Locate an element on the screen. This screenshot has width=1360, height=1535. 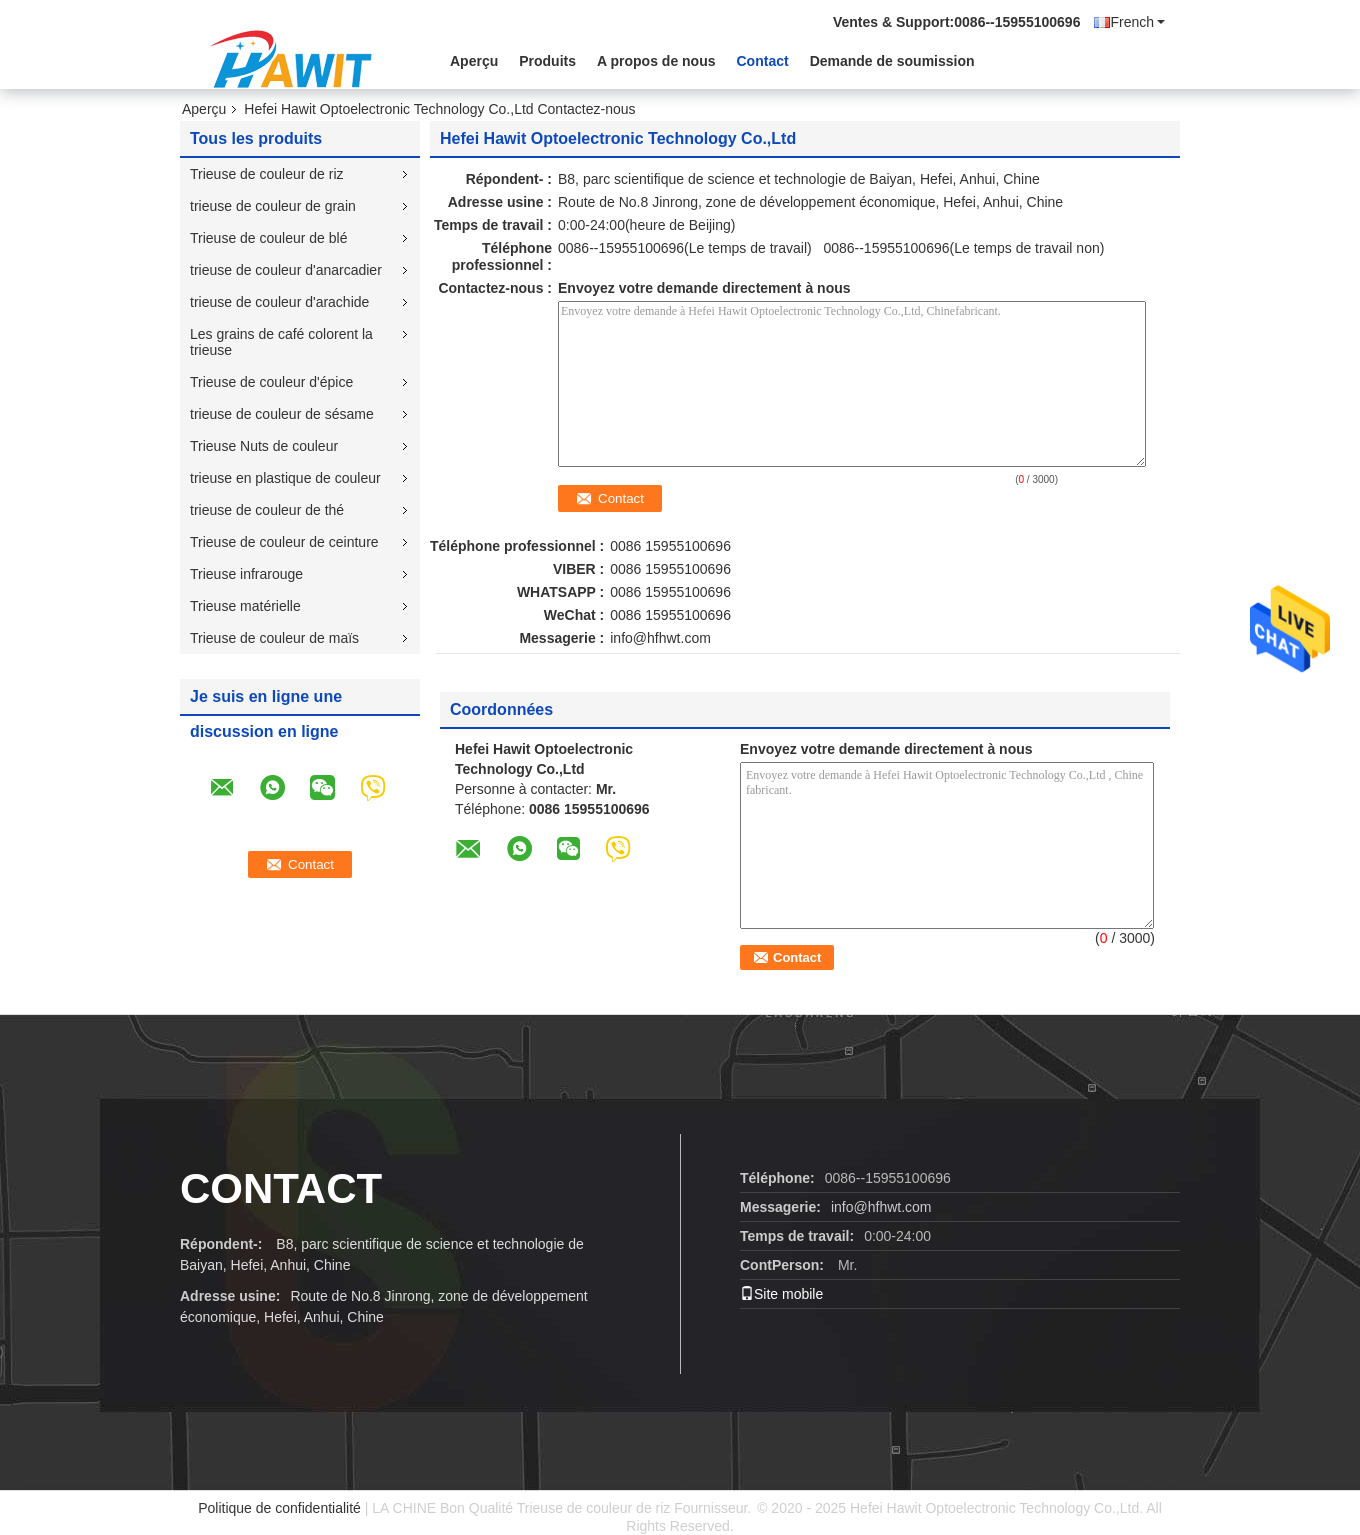
Site mobile is located at coordinates (781, 1294).